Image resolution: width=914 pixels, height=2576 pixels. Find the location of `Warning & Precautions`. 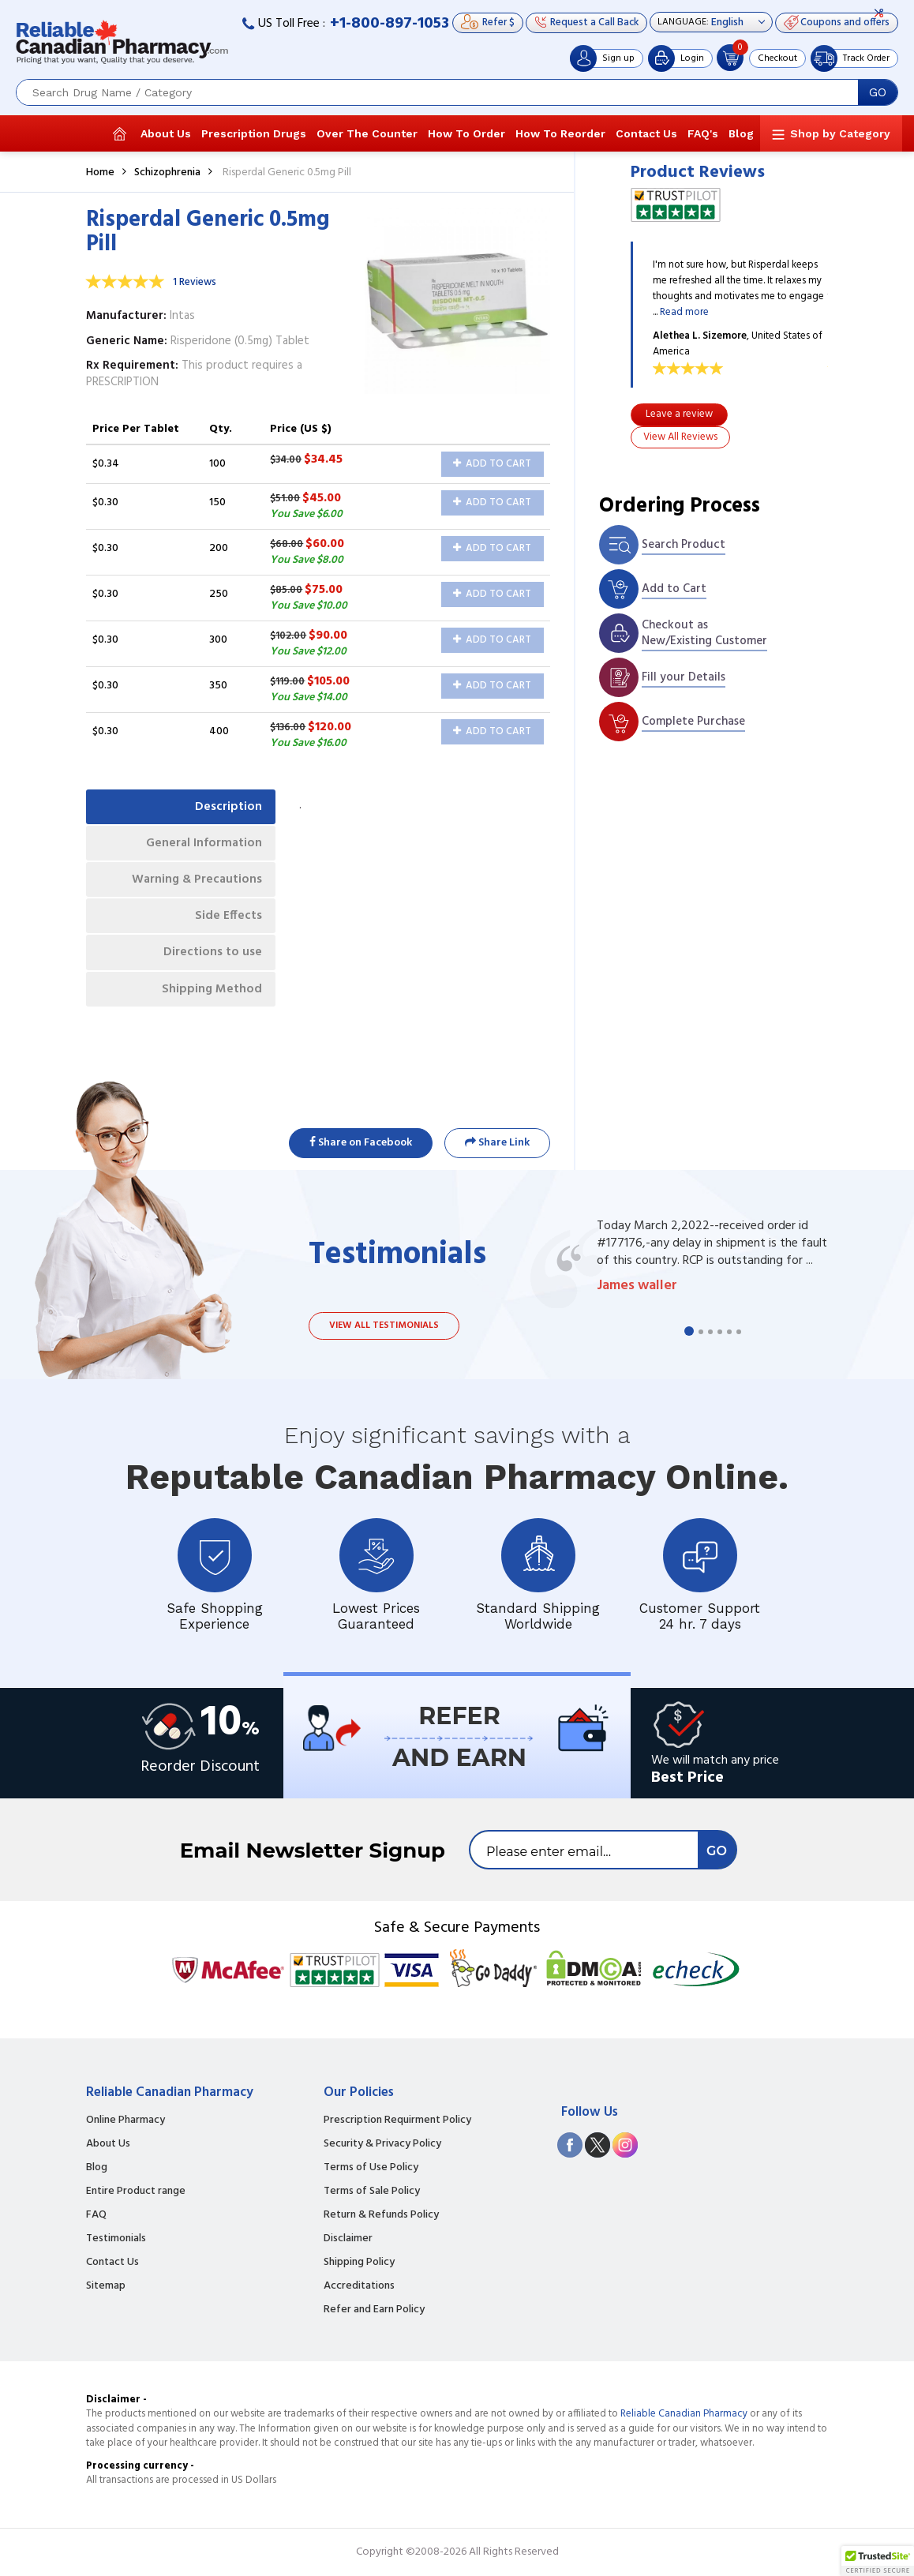

Warning & Precautions is located at coordinates (193, 885).